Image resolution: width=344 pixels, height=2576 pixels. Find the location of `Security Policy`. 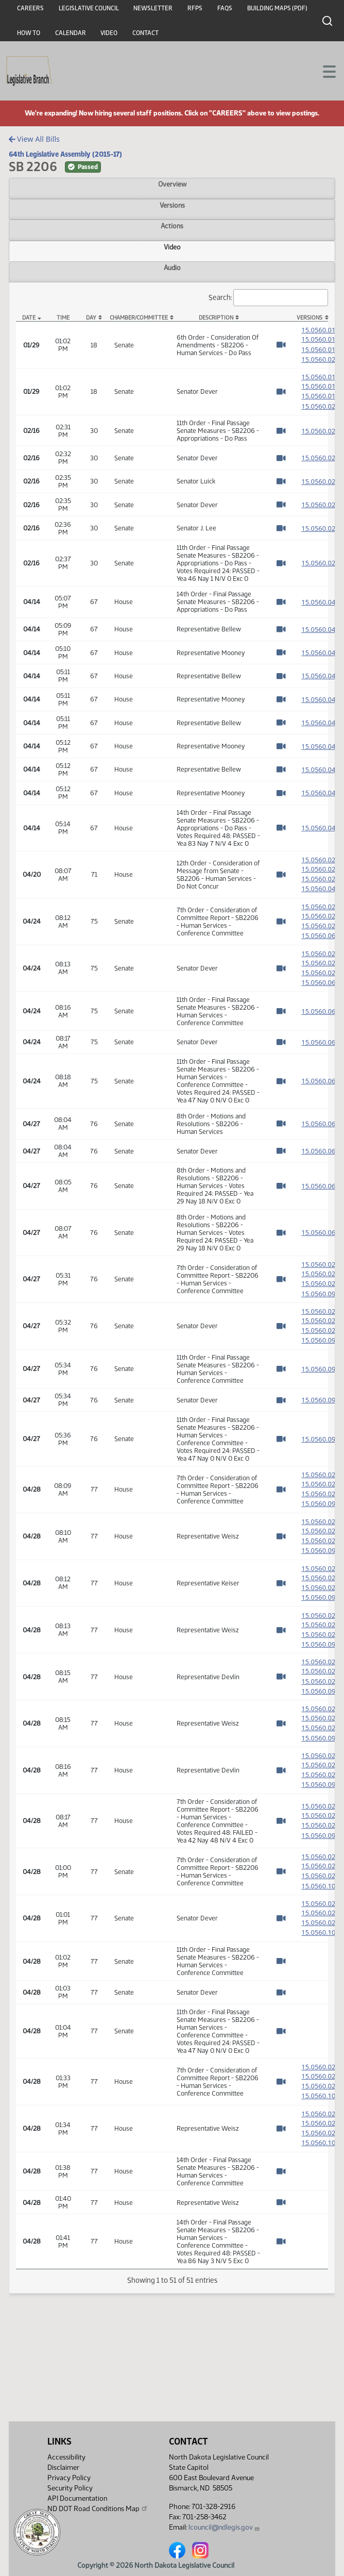

Security Policy is located at coordinates (70, 2488).